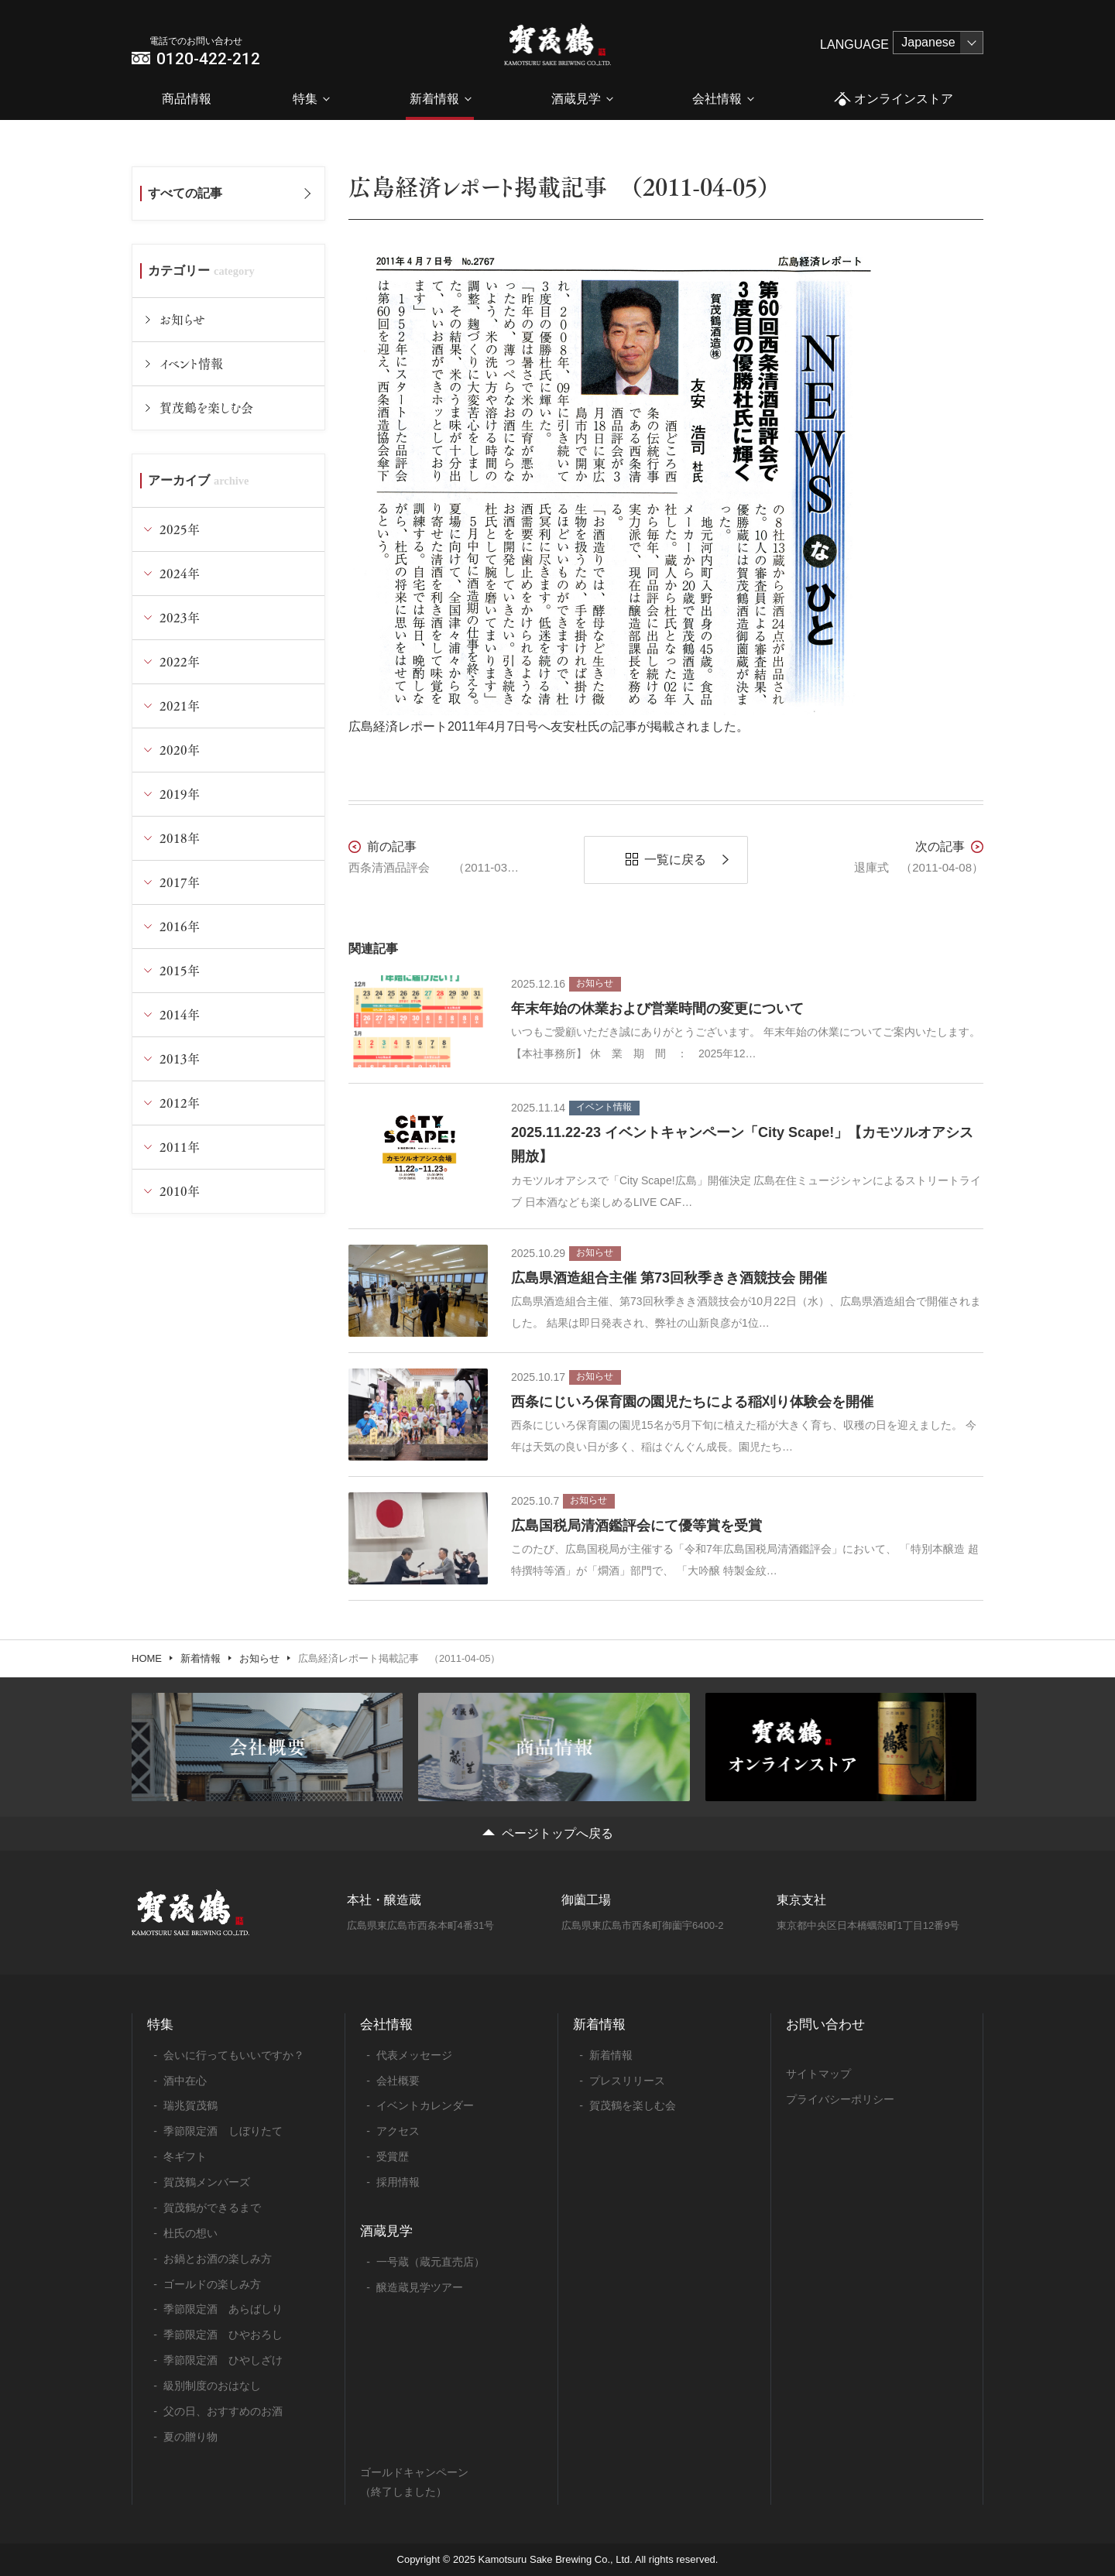  Describe the element at coordinates (147, 1658) in the screenshot. I see `HOME` at that location.